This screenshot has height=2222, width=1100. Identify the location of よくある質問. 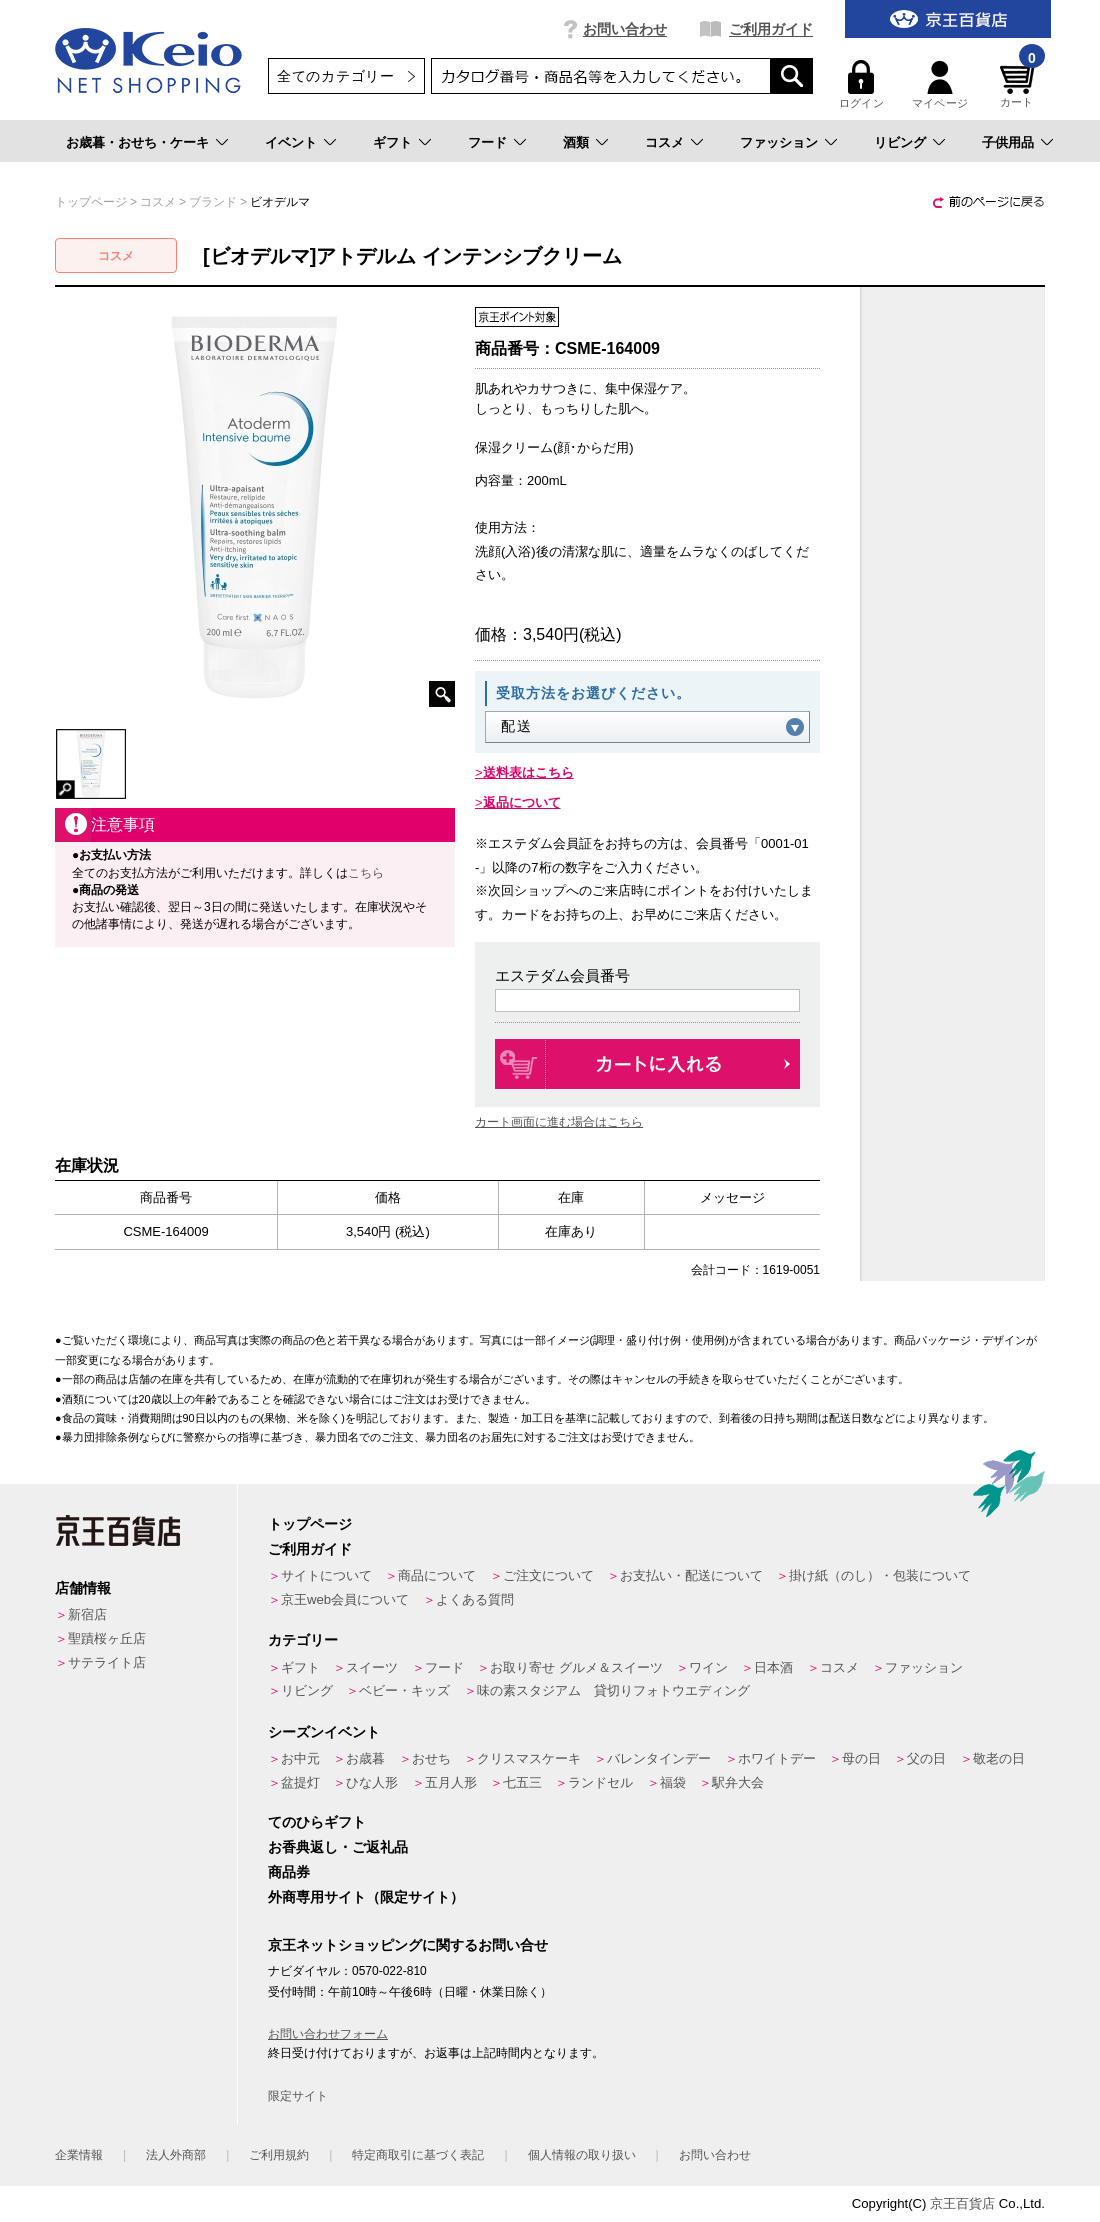
(475, 1599).